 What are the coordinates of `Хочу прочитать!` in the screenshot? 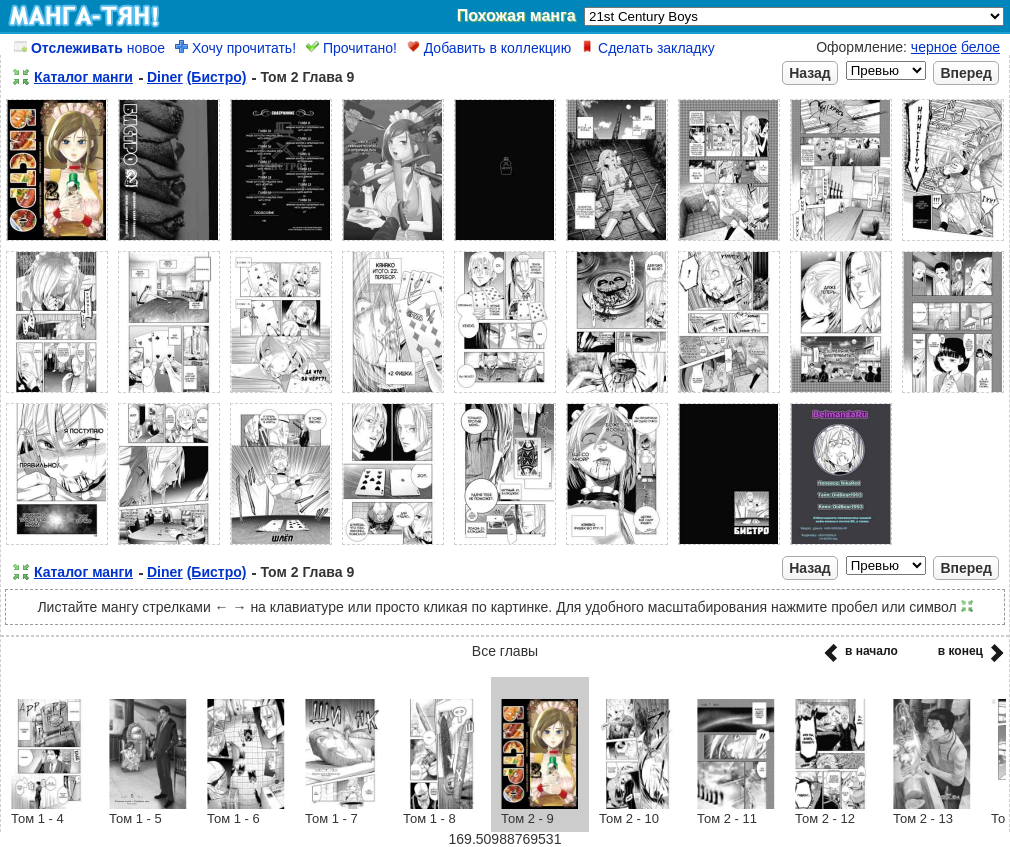 It's located at (235, 48).